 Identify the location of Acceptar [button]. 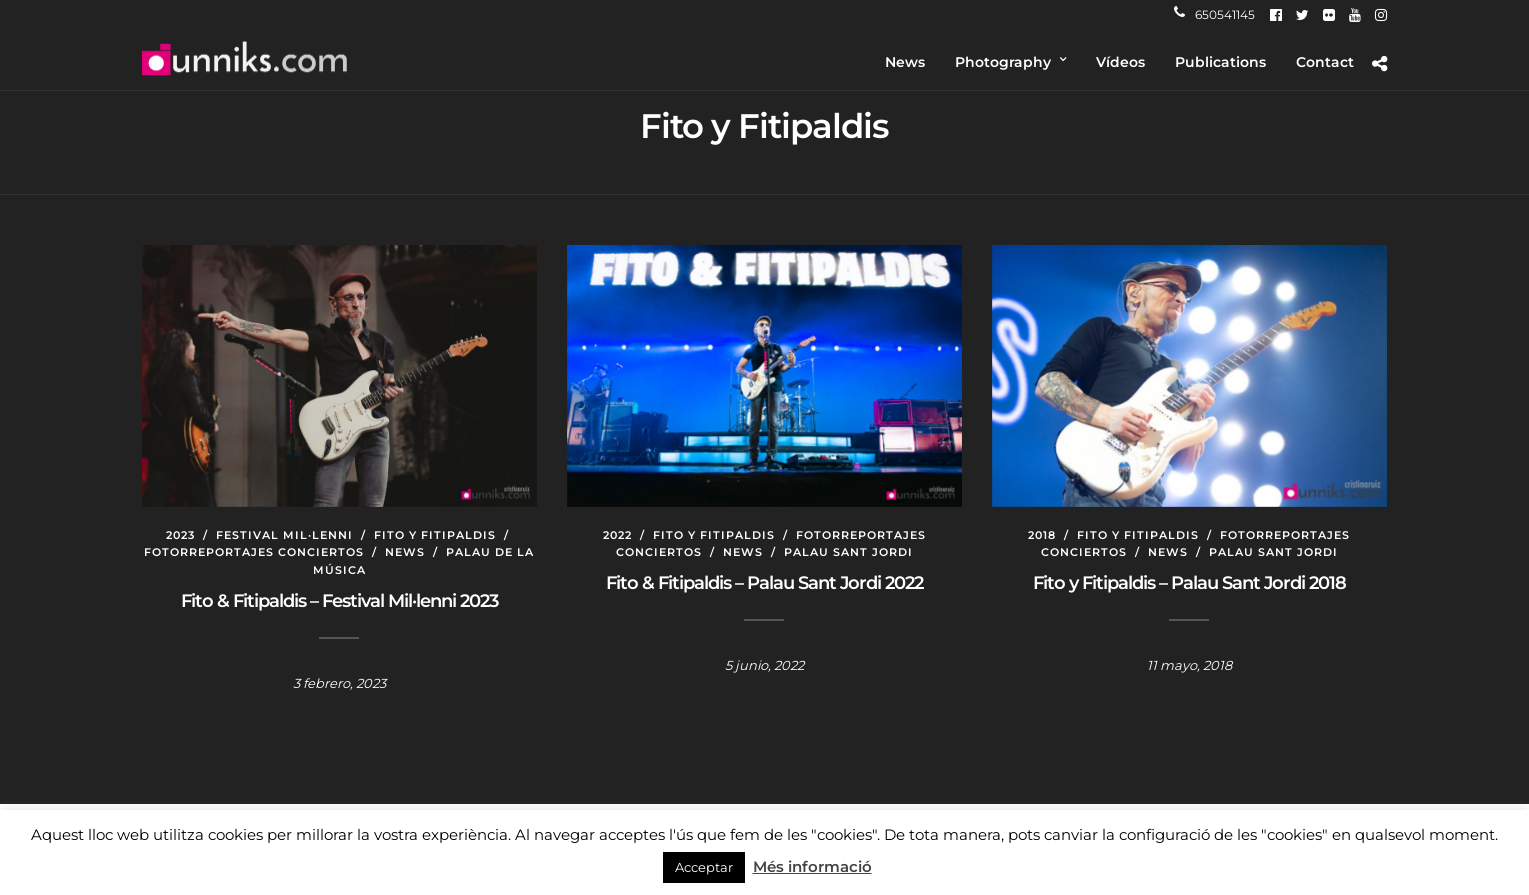
(704, 867).